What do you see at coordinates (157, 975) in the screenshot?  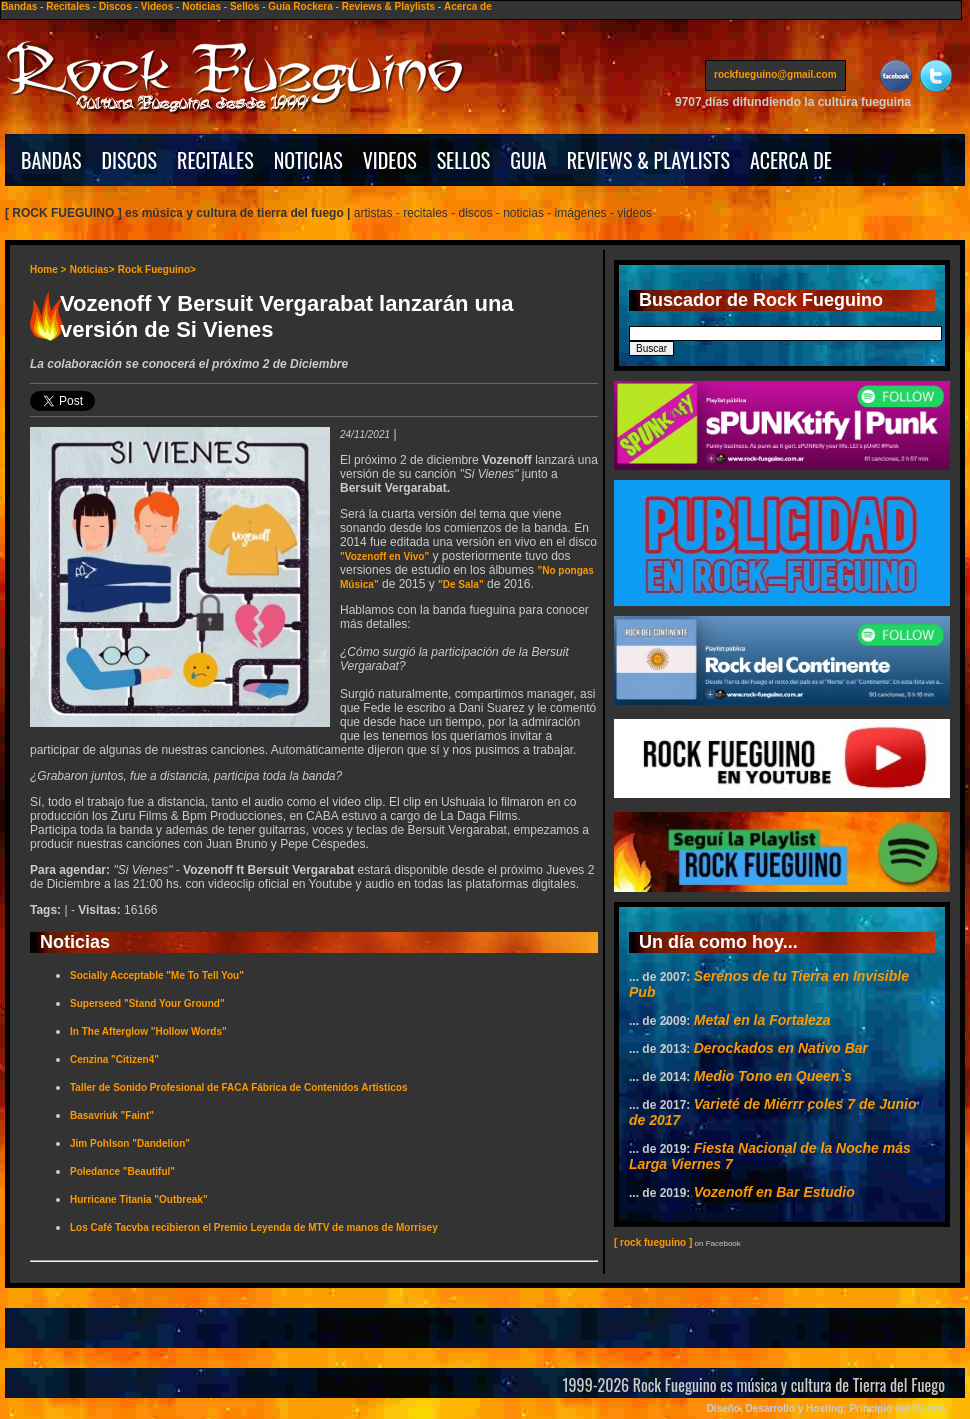 I see `Socially Acceptable "Me To Tell You"` at bounding box center [157, 975].